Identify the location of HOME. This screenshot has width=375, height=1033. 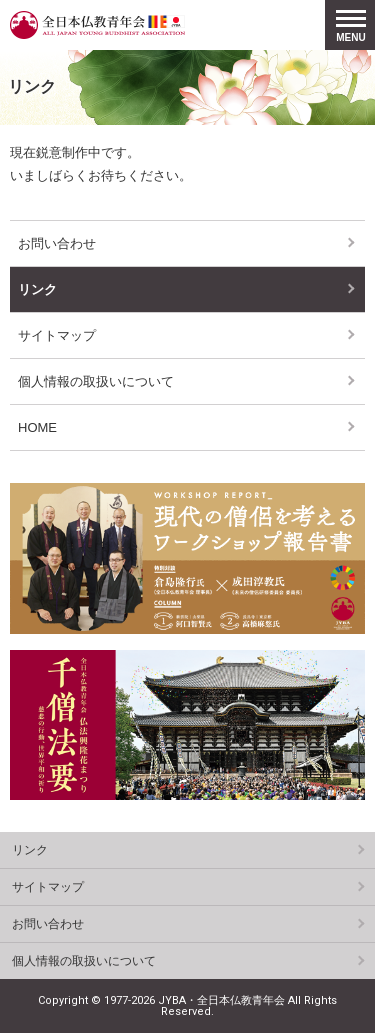
(37, 427).